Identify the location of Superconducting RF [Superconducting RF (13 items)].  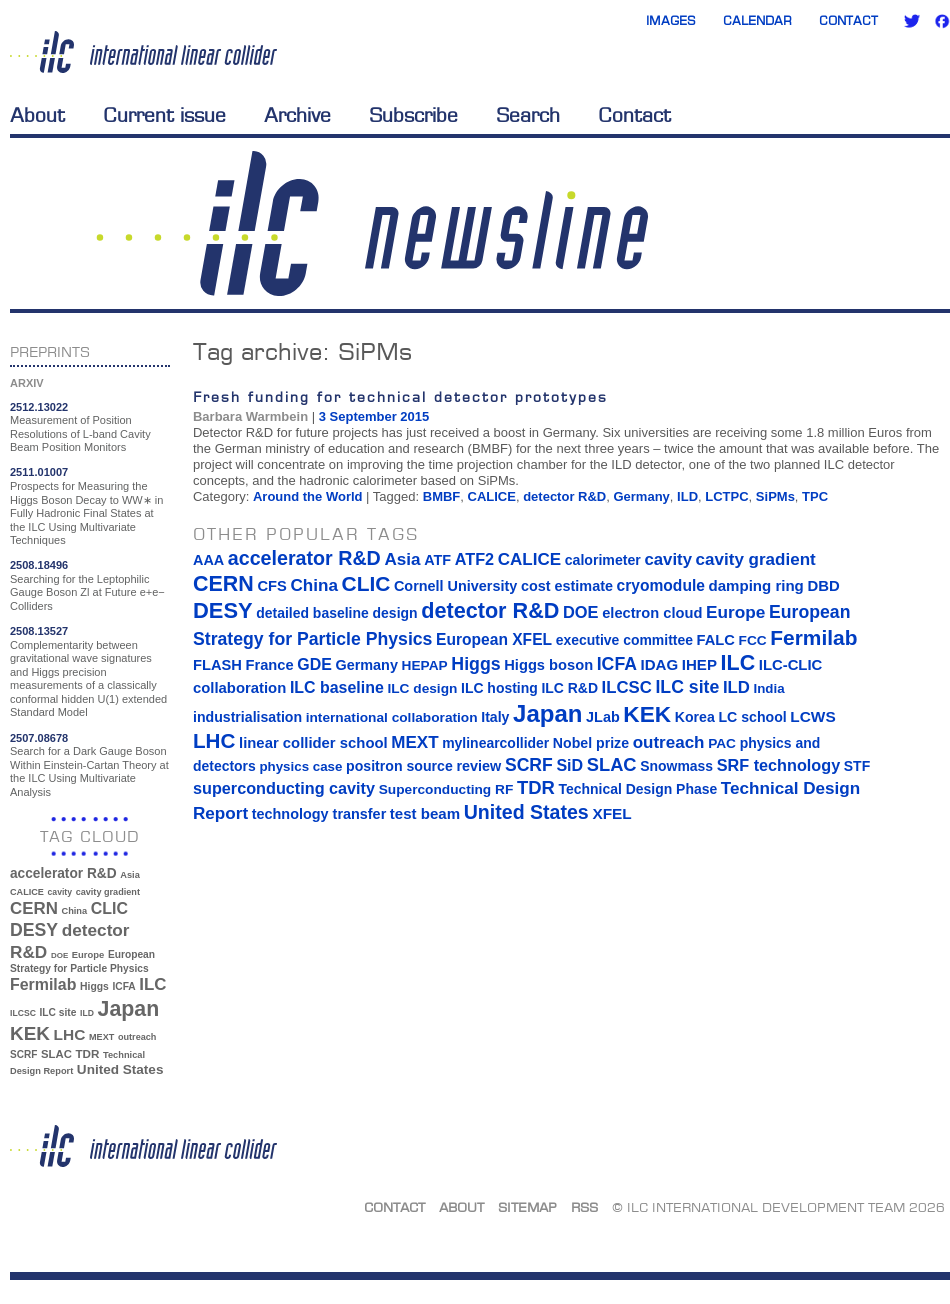
(446, 789).